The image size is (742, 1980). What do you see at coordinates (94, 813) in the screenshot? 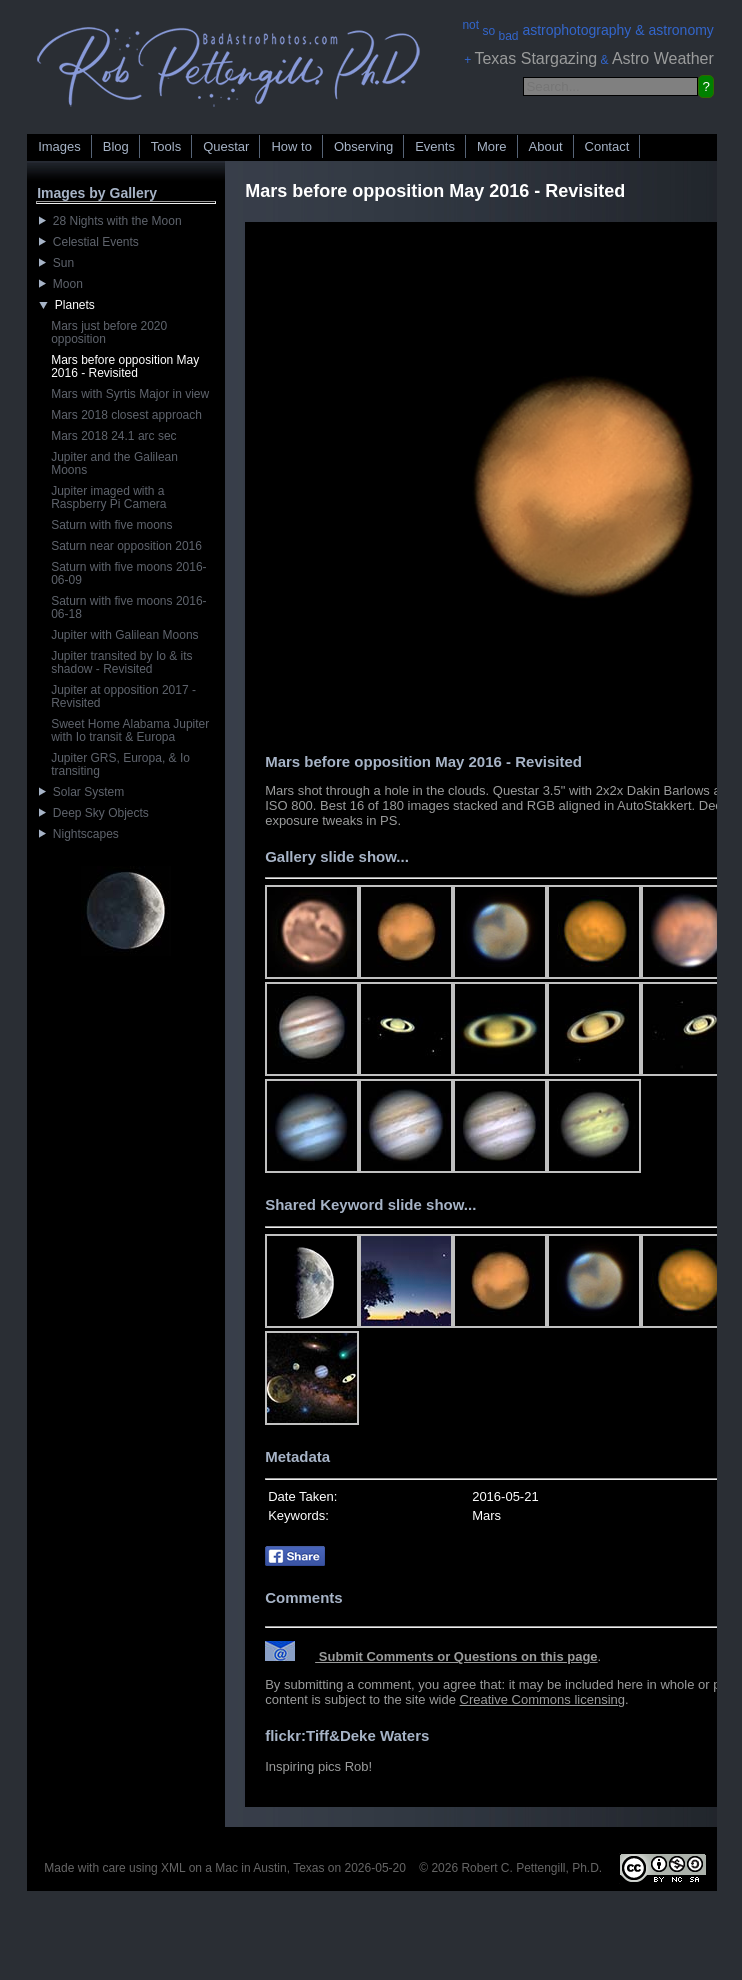
I see `Deep Sky Objects` at bounding box center [94, 813].